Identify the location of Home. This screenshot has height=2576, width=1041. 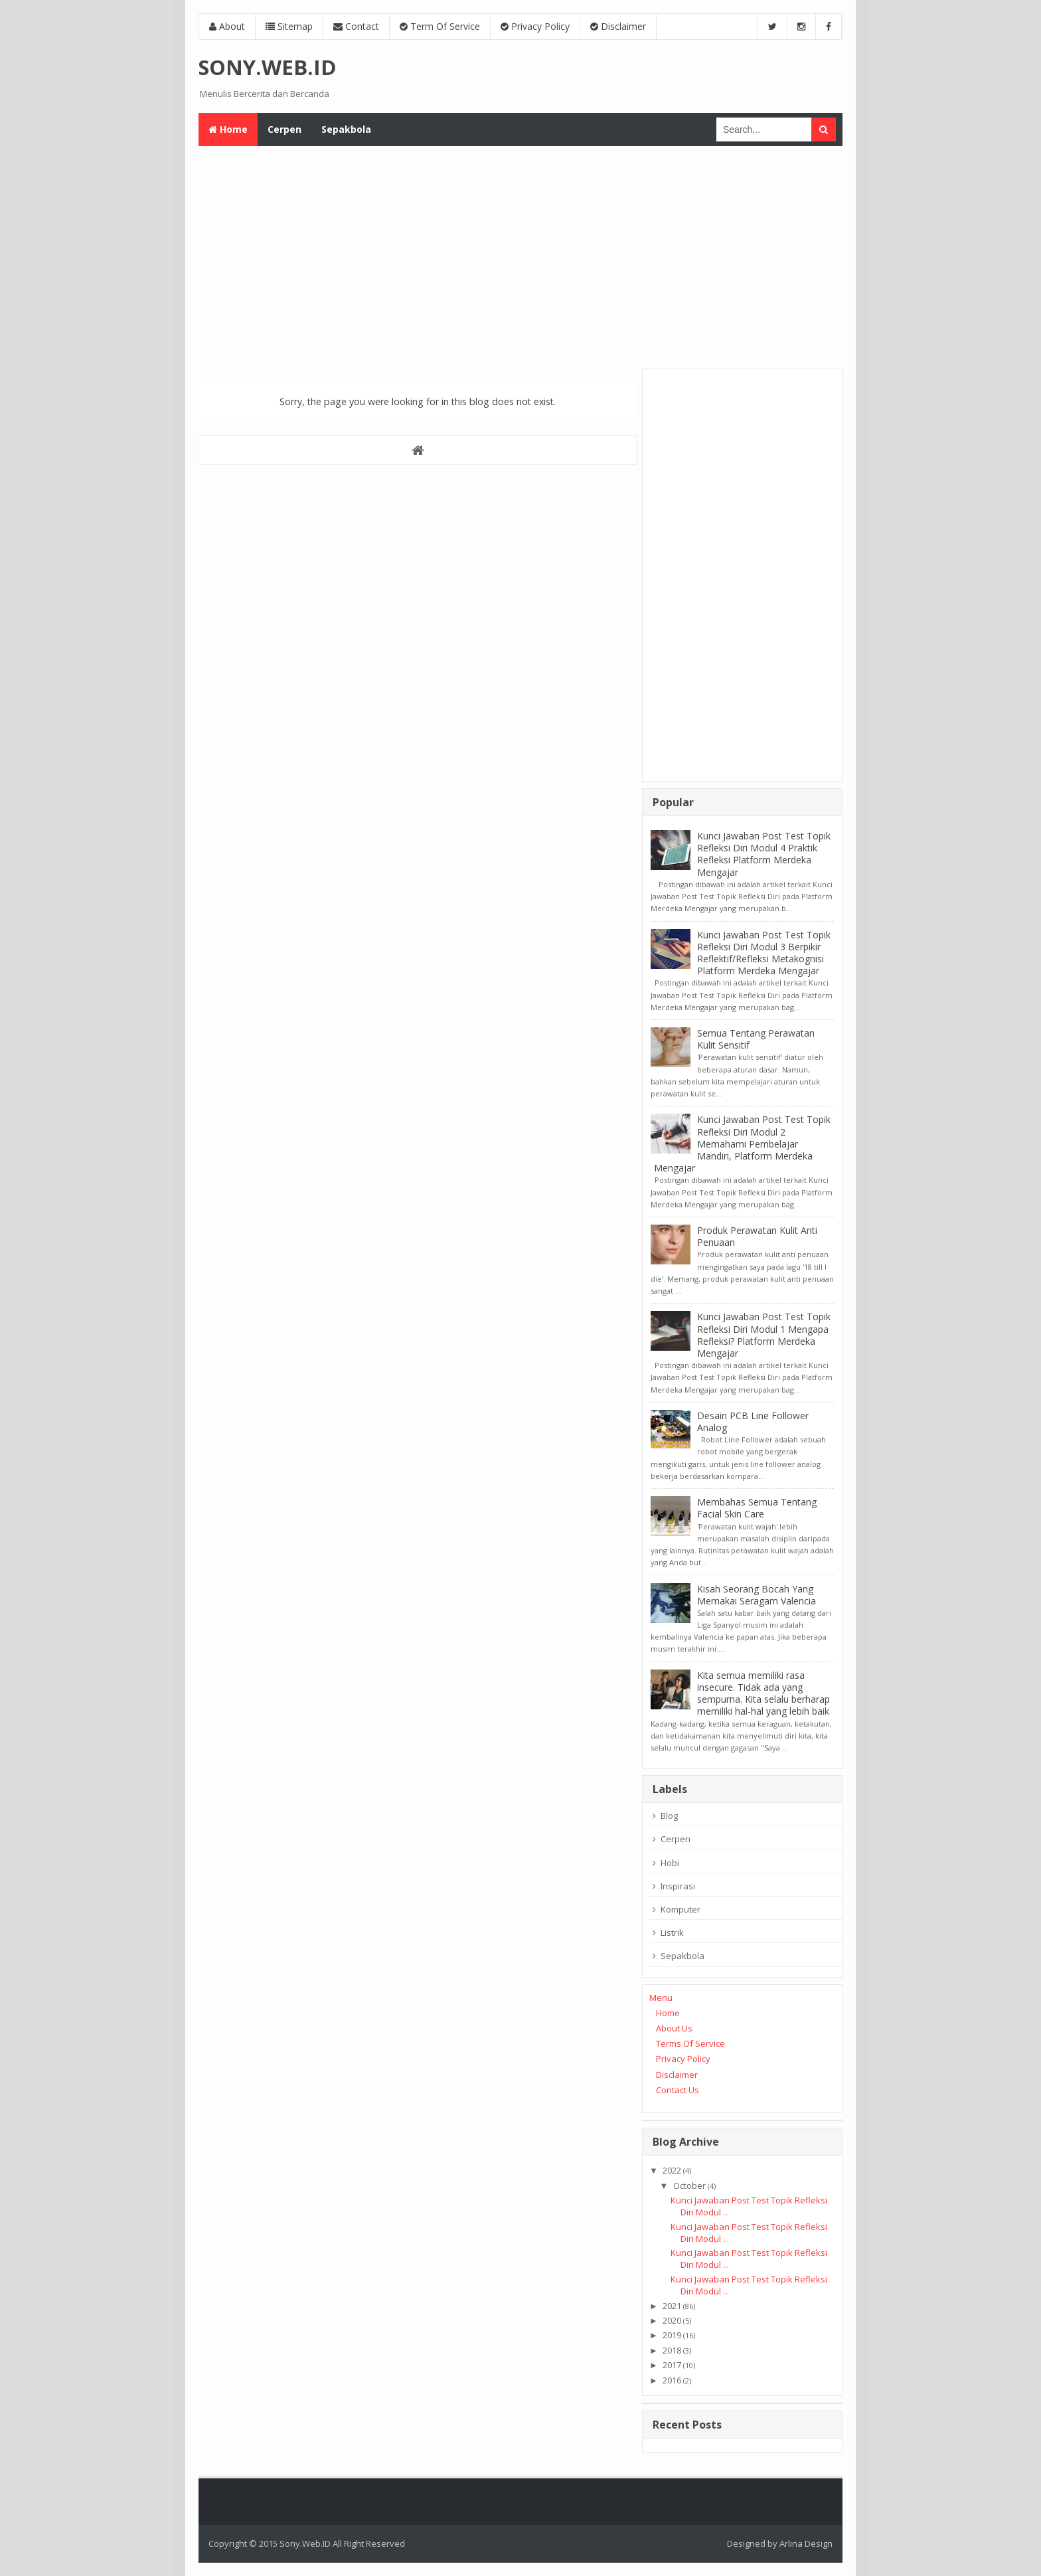
(668, 2013).